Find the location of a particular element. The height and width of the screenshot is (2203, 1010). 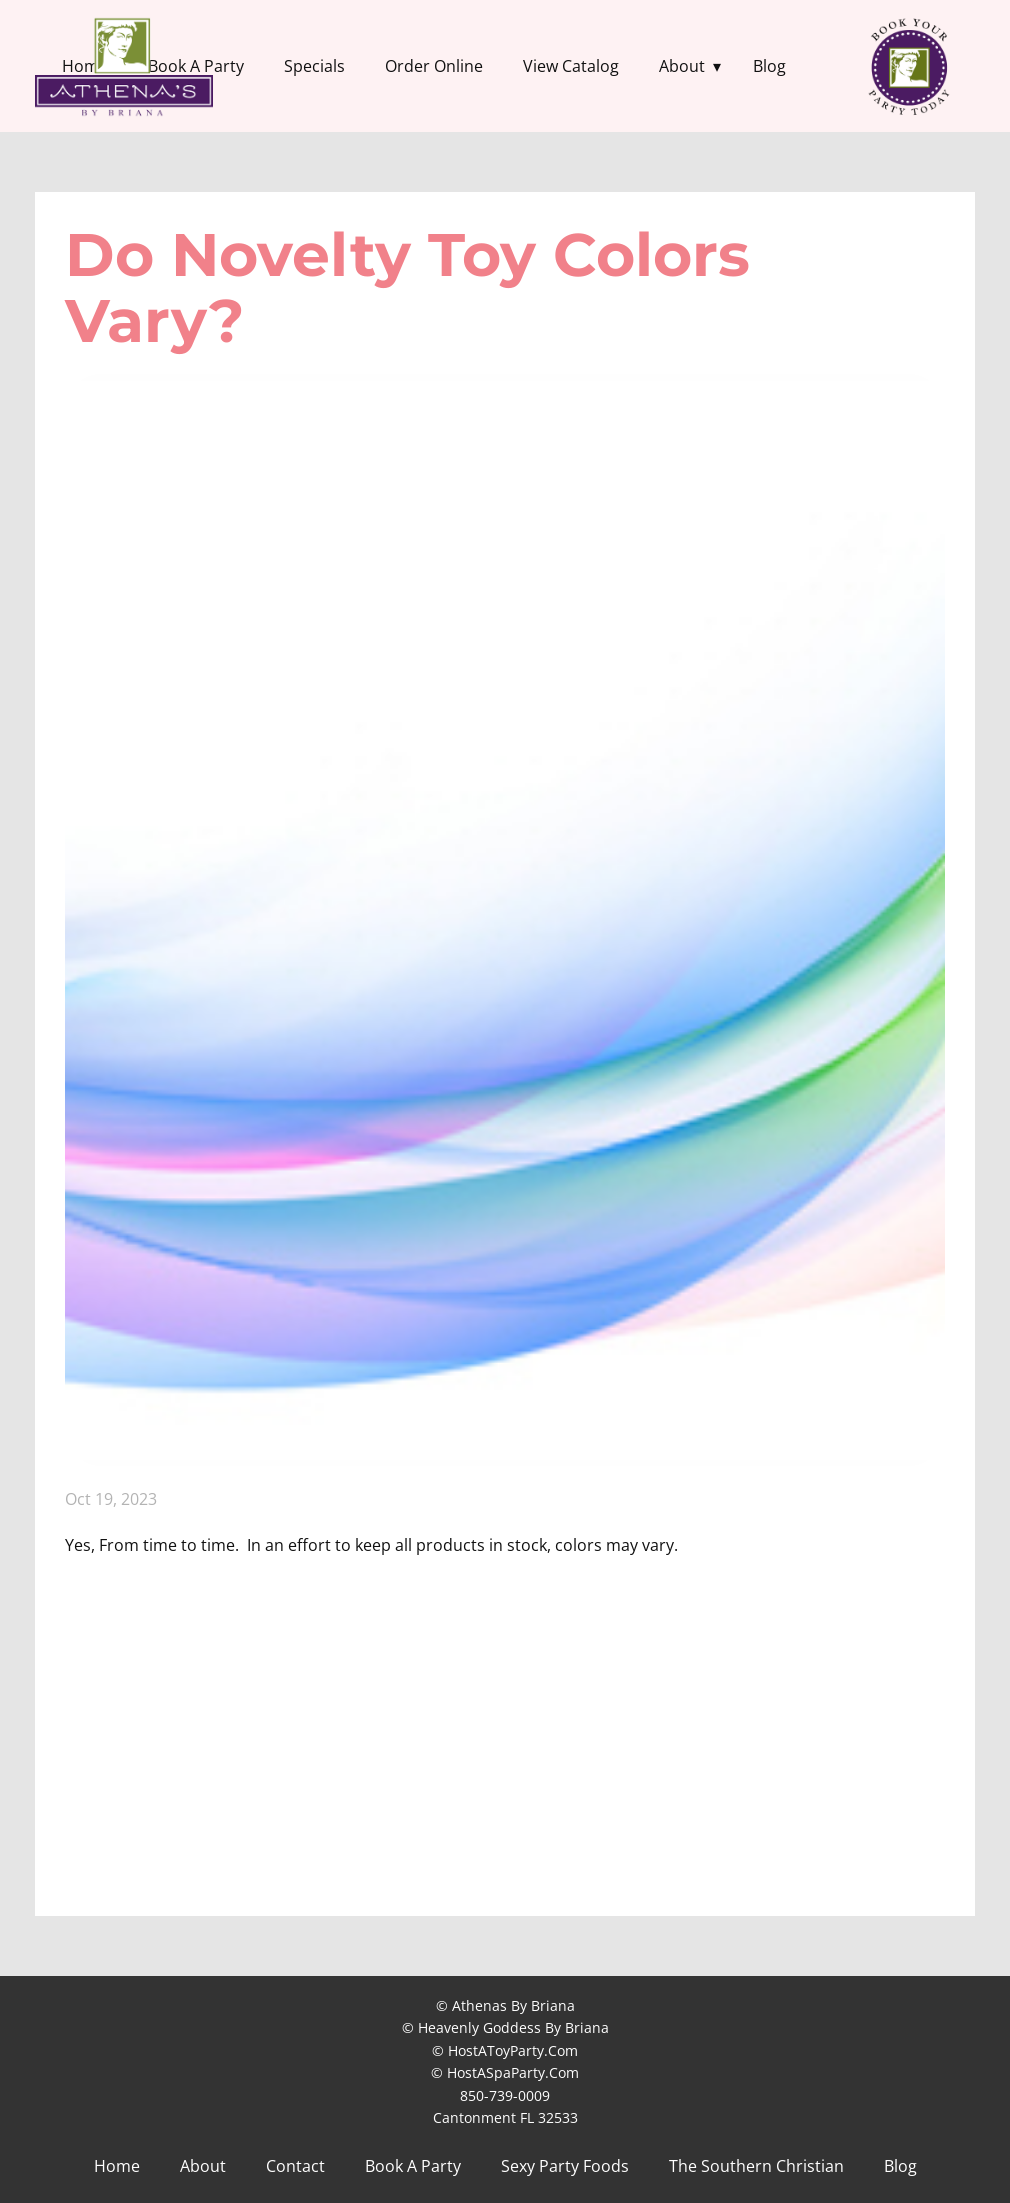

Blog is located at coordinates (769, 66).